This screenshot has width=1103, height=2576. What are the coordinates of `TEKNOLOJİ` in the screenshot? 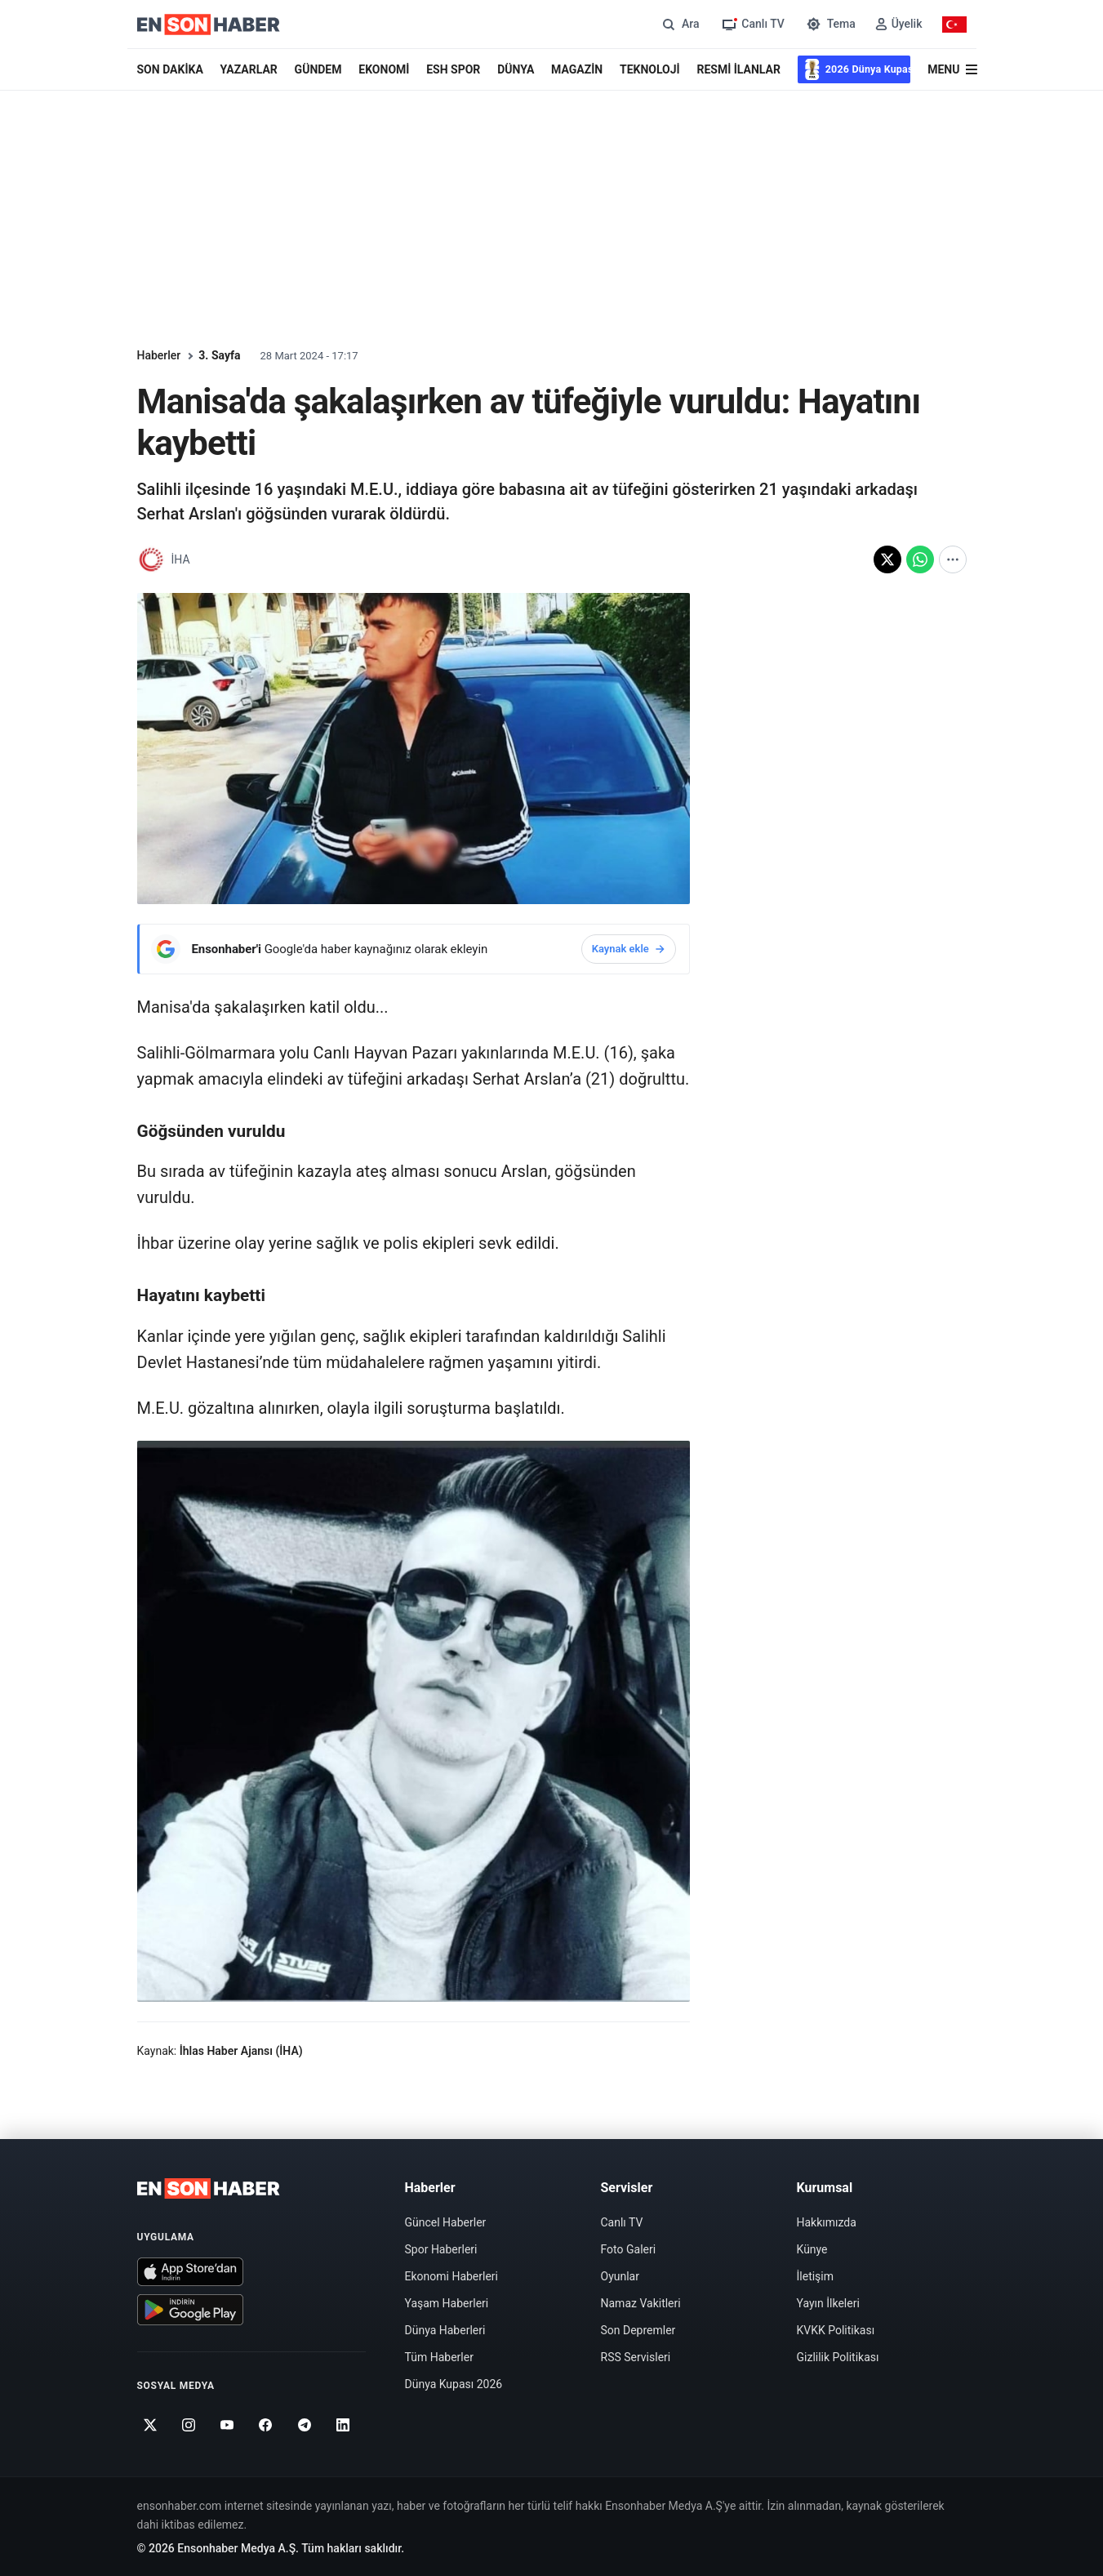 It's located at (650, 69).